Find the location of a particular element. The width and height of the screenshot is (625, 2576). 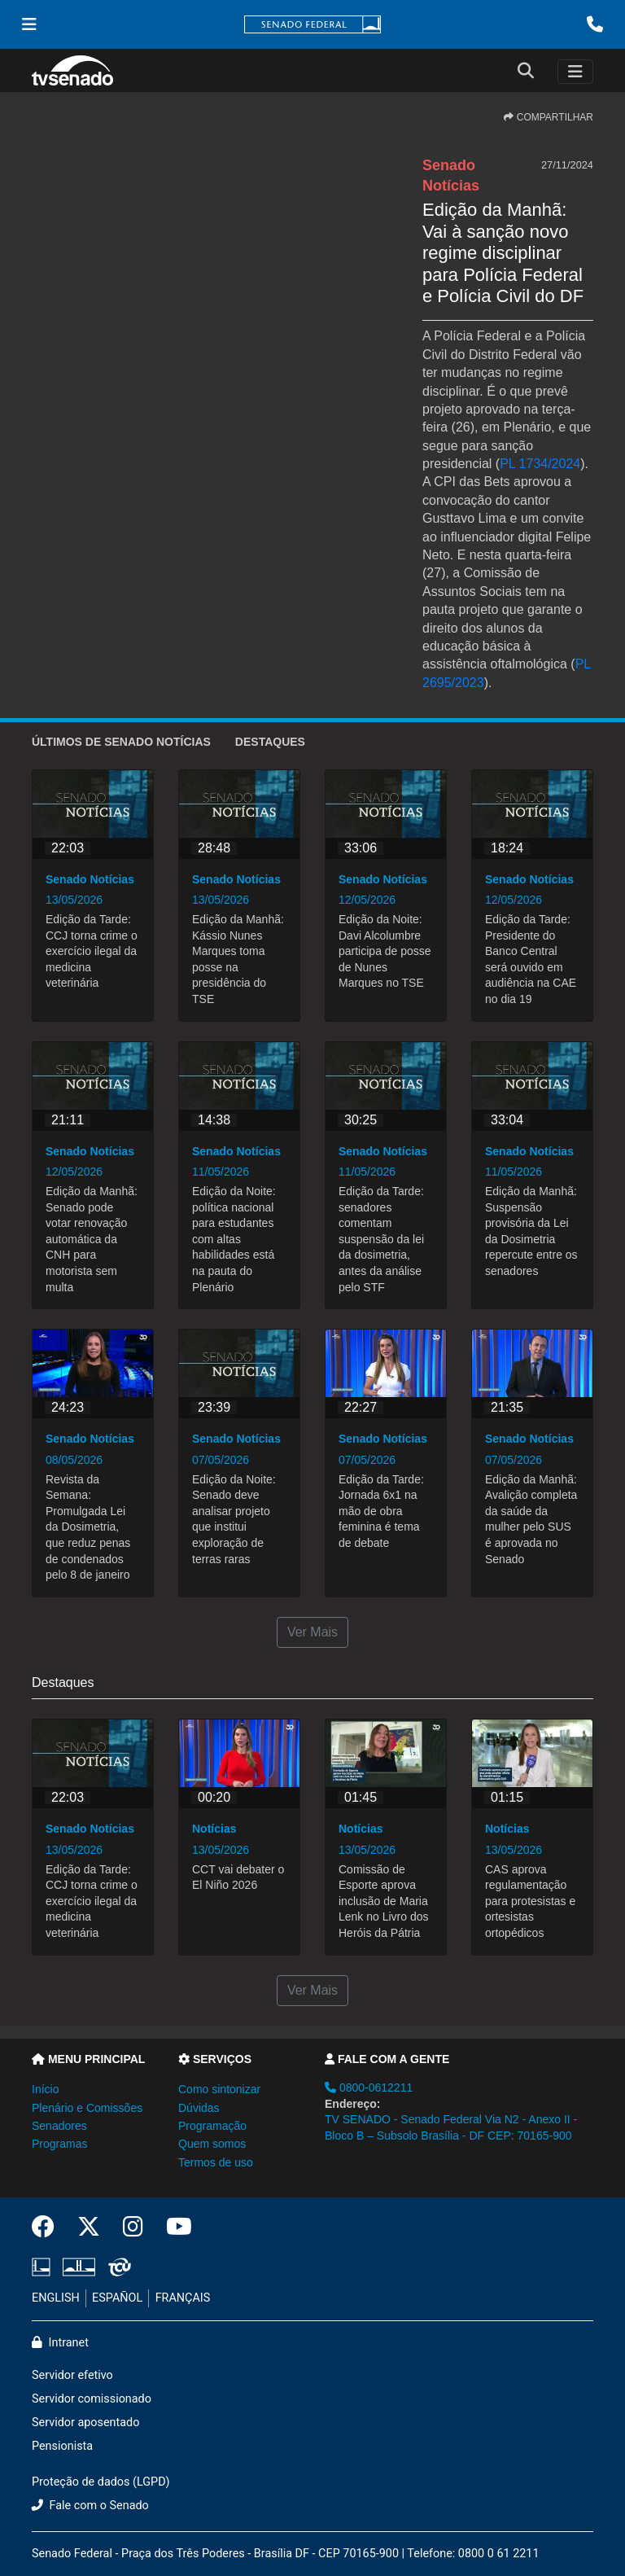

Servidor aposentado is located at coordinates (85, 2422).